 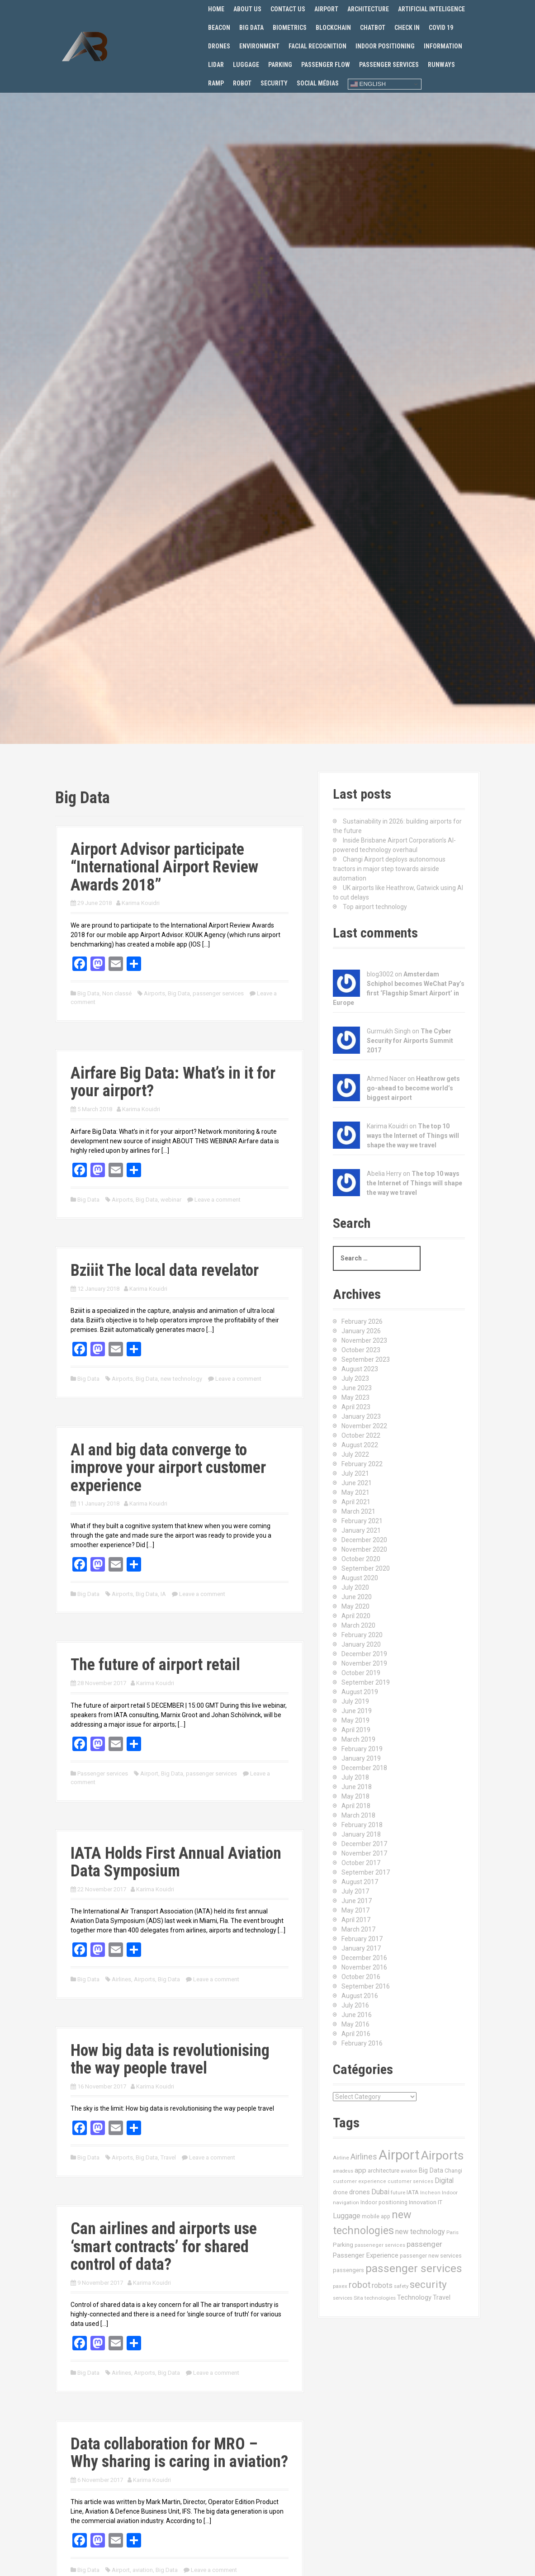 I want to click on November 2019, so click(x=364, y=1663).